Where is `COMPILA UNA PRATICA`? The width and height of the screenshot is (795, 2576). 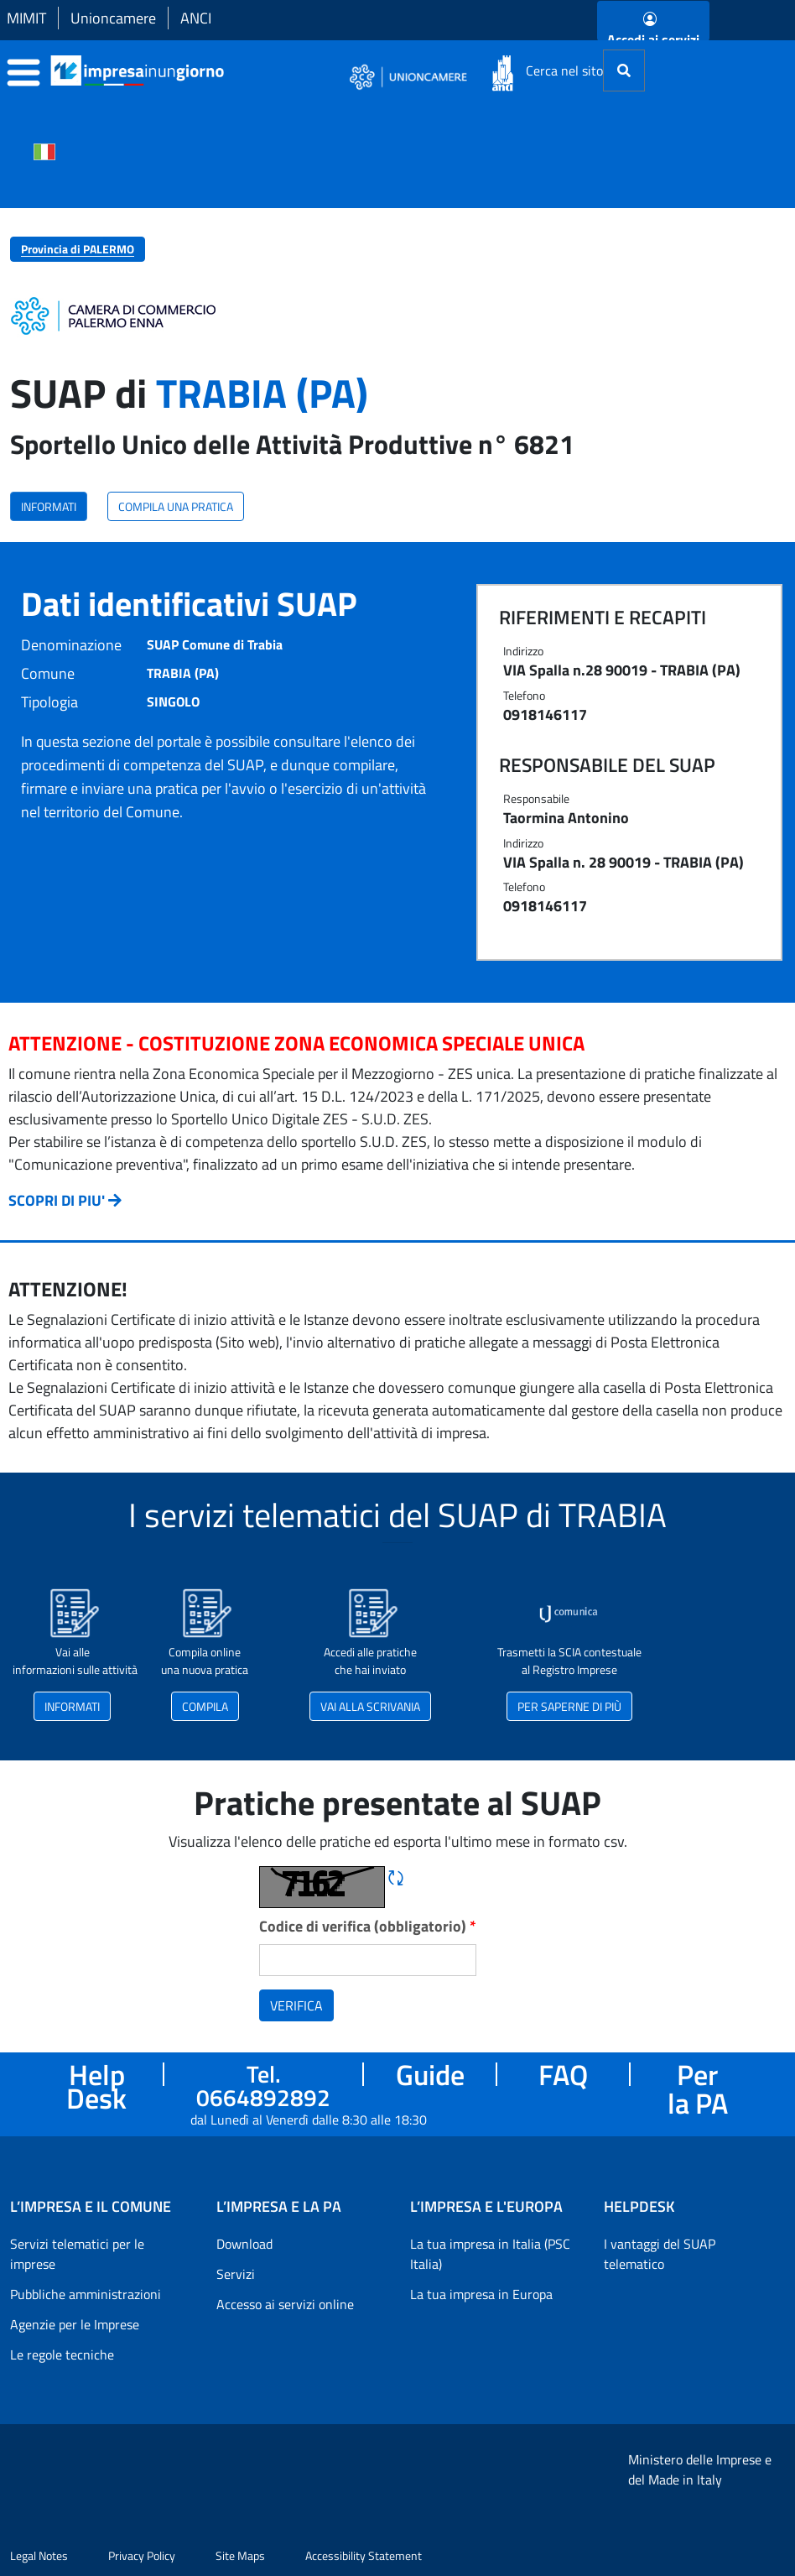 COMPILA UNA PRATICA is located at coordinates (175, 506).